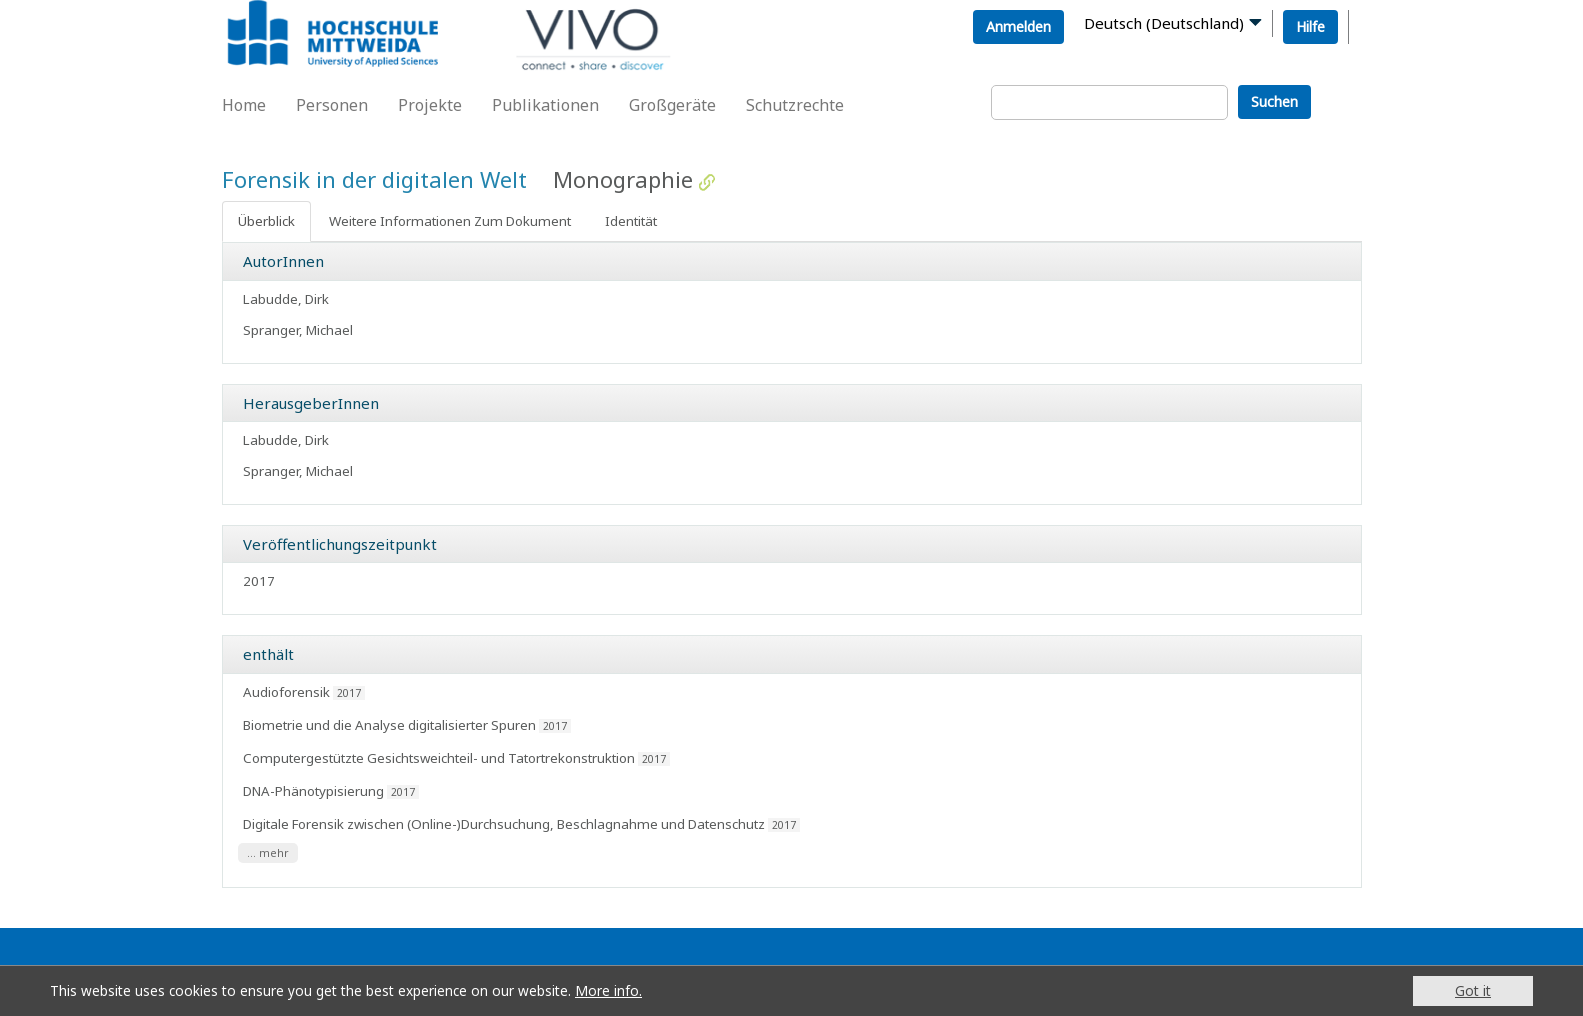 The image size is (1583, 1016). Describe the element at coordinates (244, 105) in the screenshot. I see `Home` at that location.